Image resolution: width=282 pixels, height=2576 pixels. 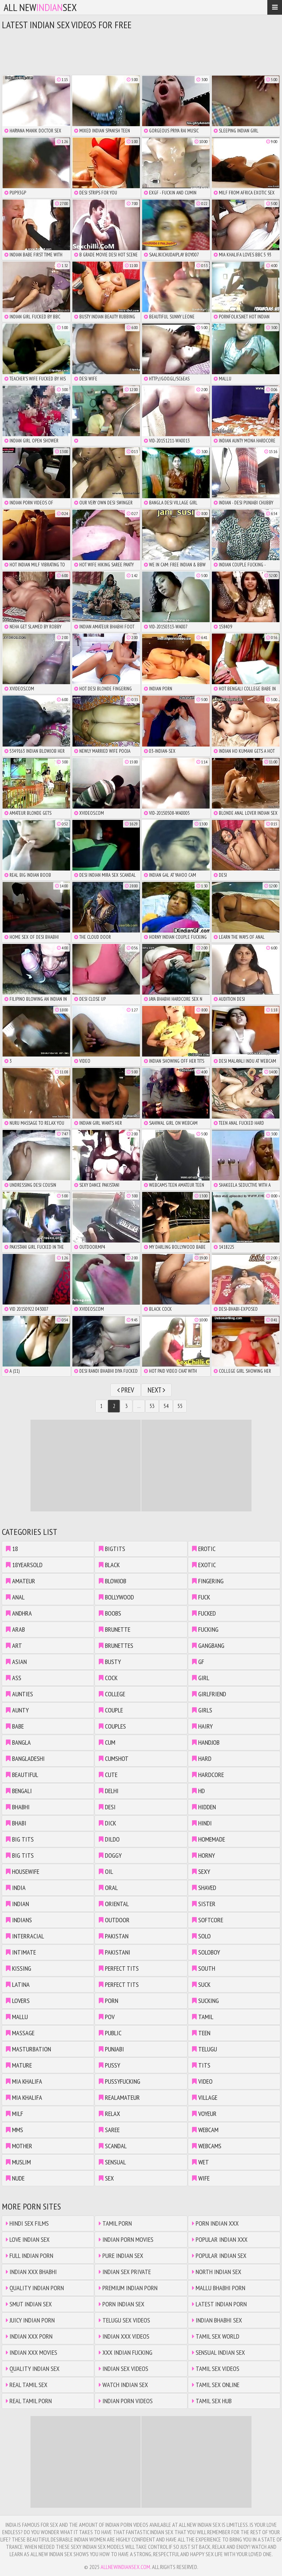 What do you see at coordinates (201, 2178) in the screenshot?
I see `wife` at bounding box center [201, 2178].